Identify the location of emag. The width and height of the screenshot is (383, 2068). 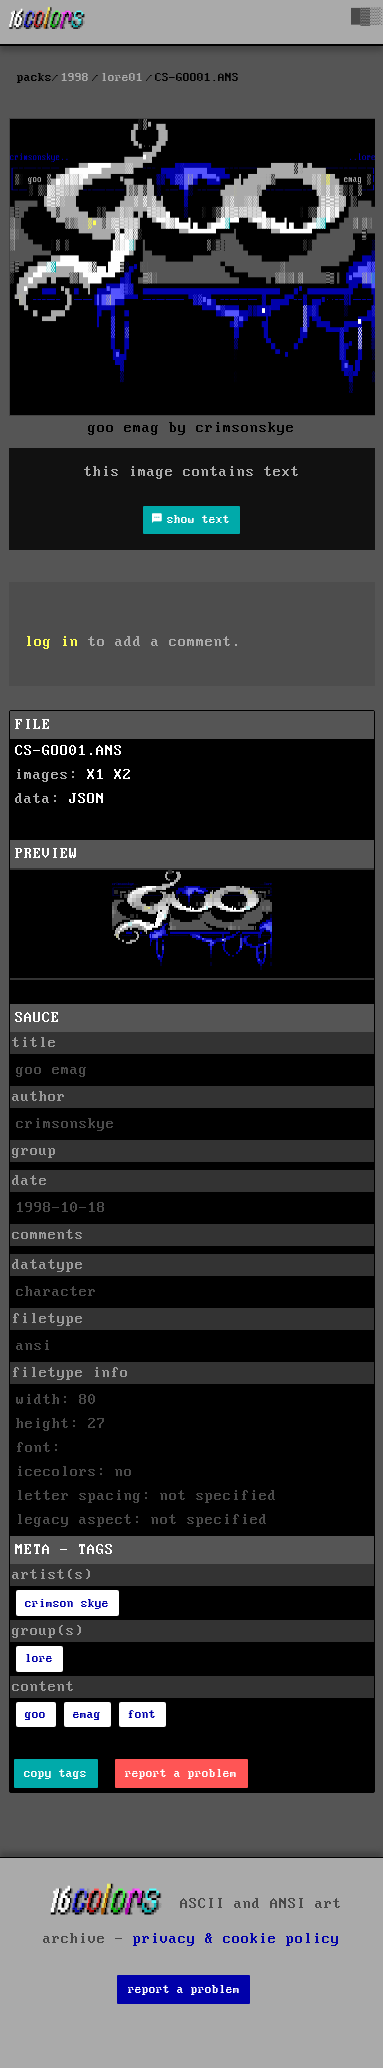
(87, 1714).